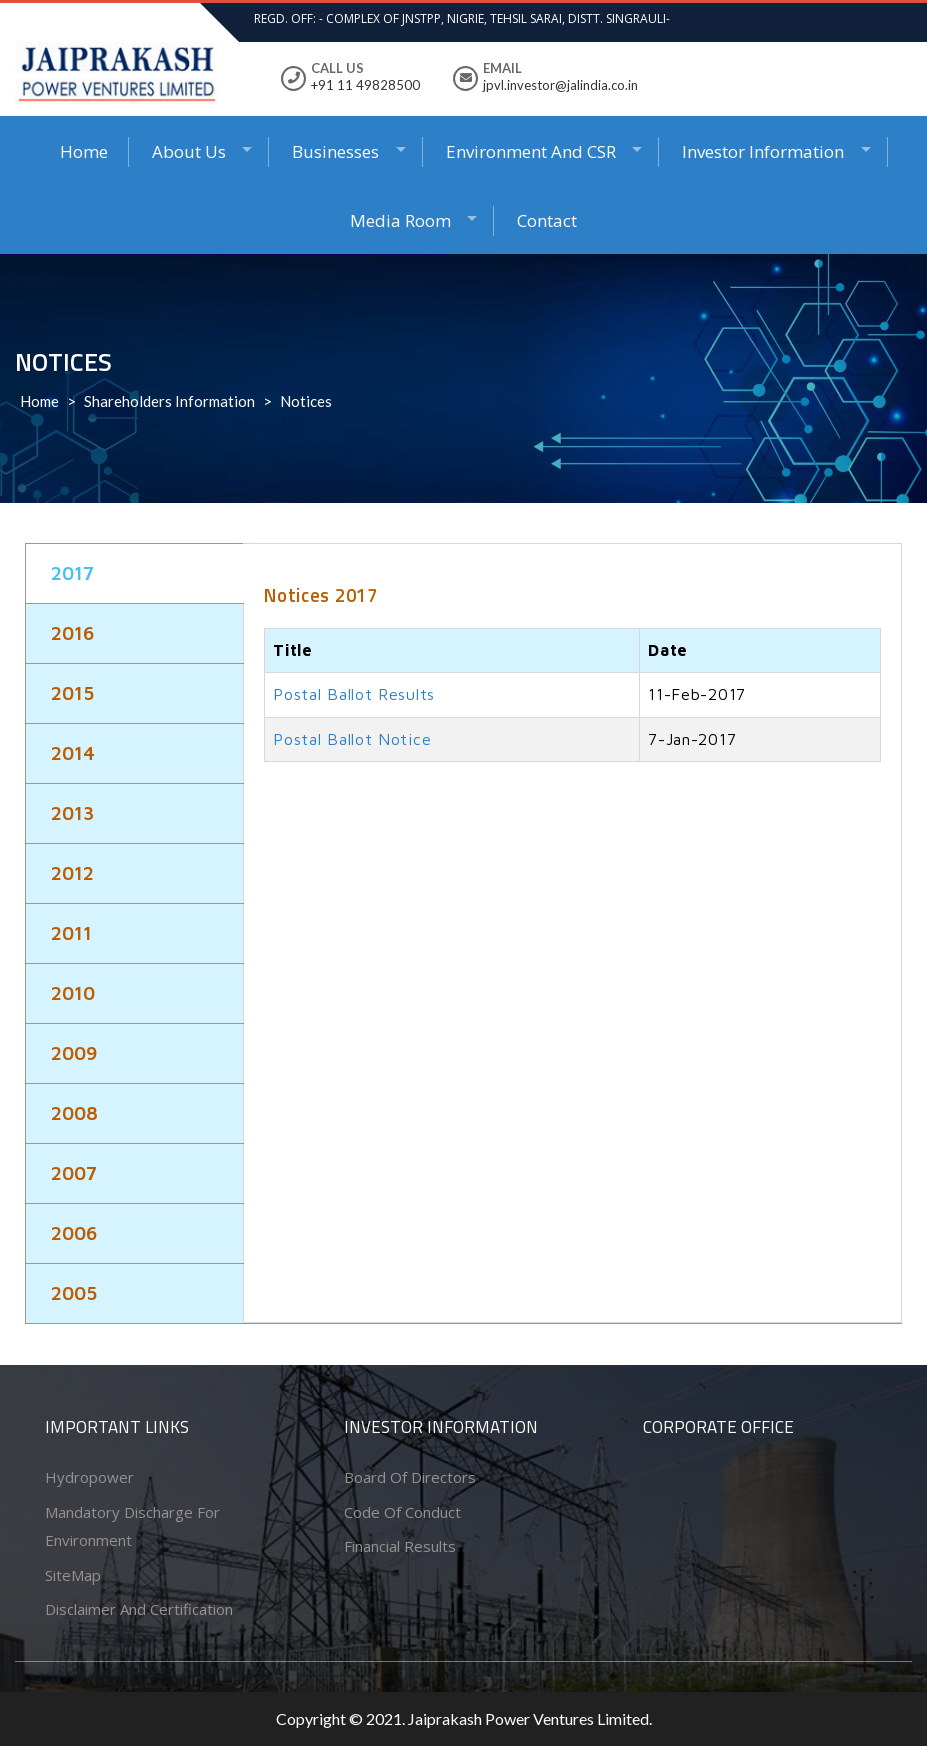 The height and width of the screenshot is (1746, 927). Describe the element at coordinates (139, 1609) in the screenshot. I see `Disclaimer and Certification` at that location.